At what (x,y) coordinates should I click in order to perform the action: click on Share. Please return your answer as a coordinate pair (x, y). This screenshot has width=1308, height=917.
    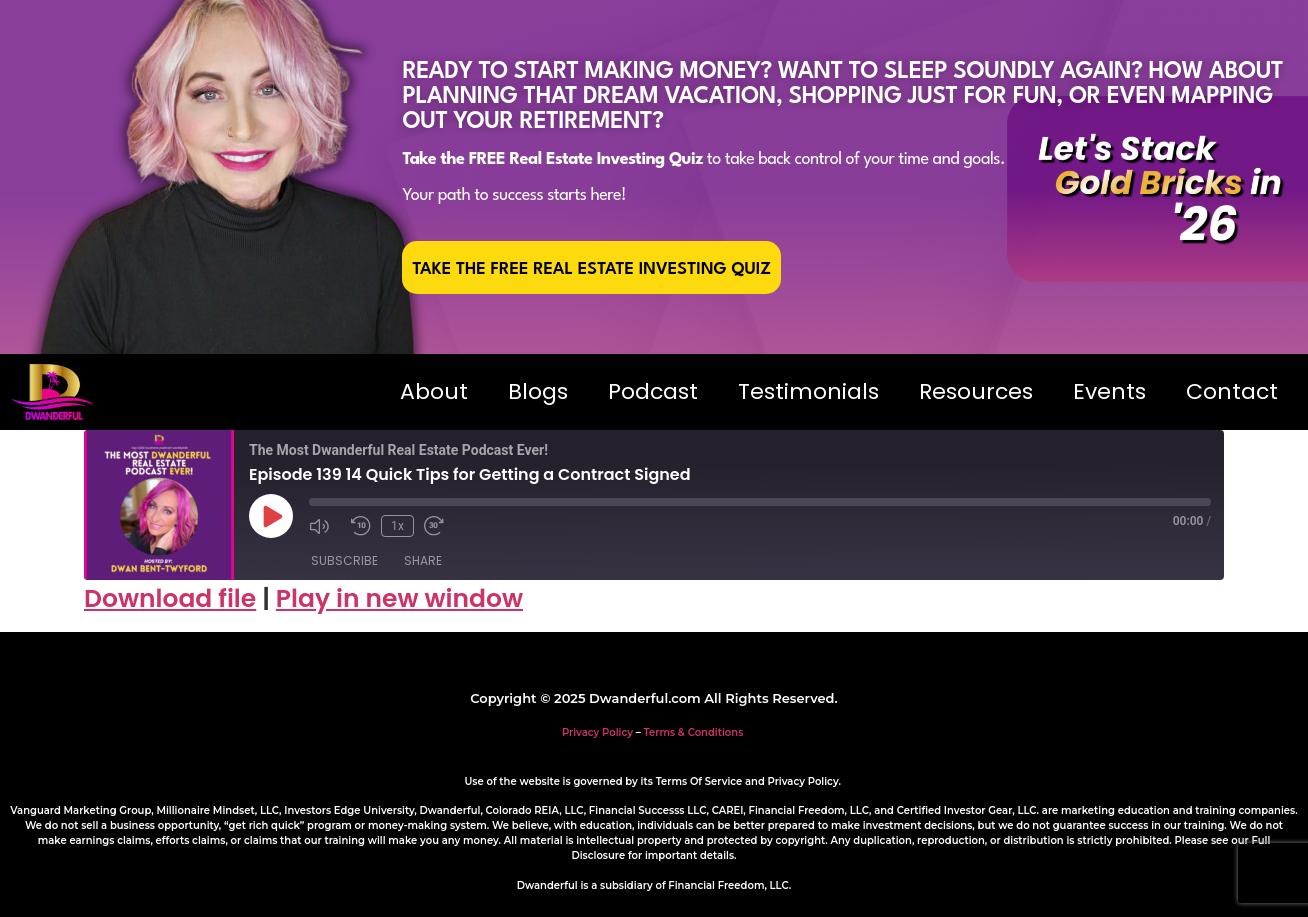
    Looking at the image, I should click on (423, 560).